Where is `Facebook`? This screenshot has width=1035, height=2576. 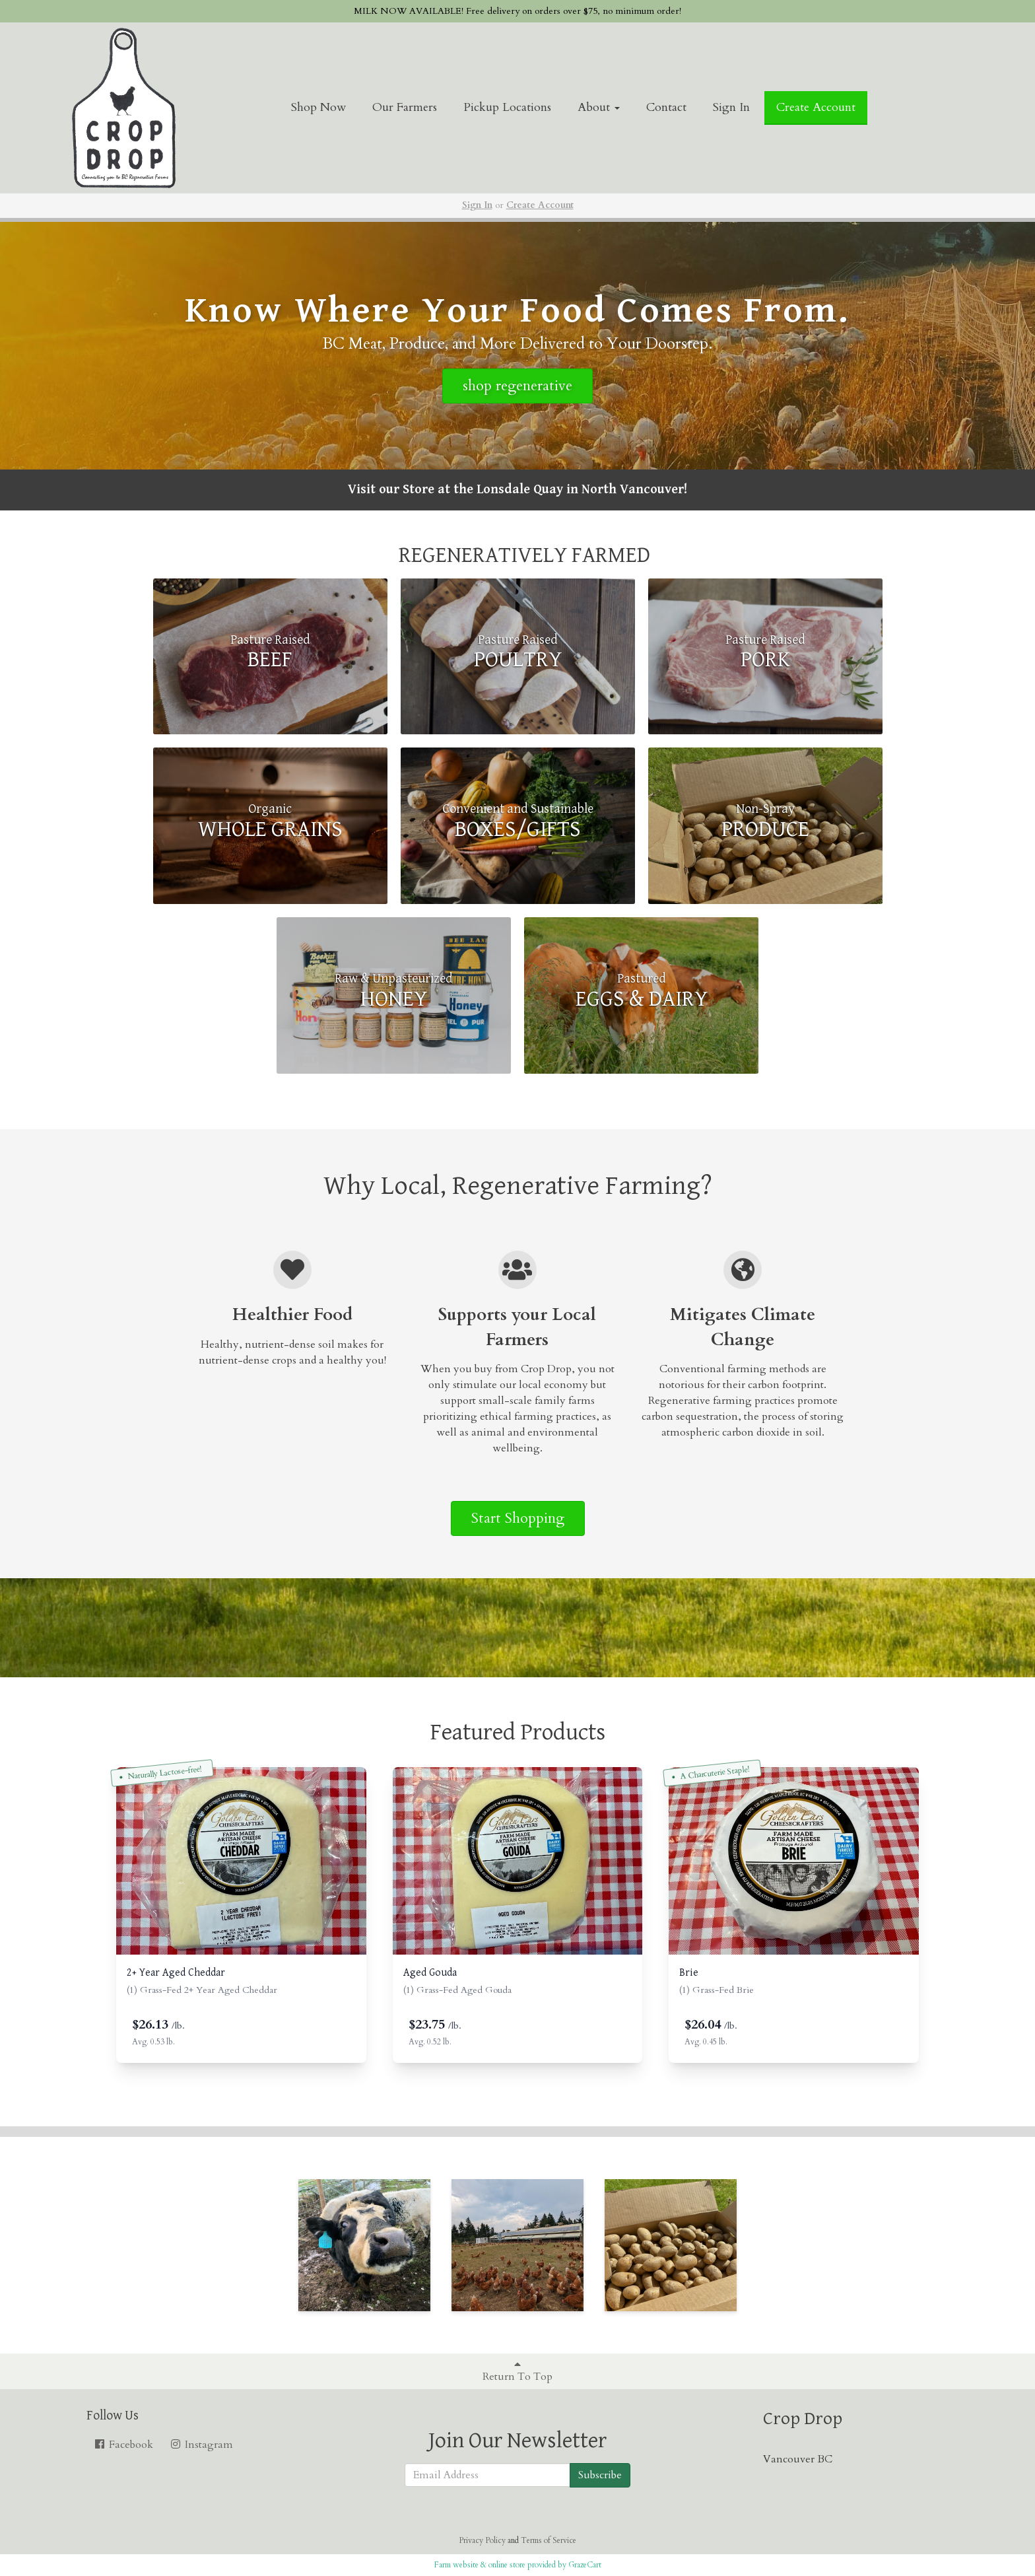
Facebook is located at coordinates (123, 2444).